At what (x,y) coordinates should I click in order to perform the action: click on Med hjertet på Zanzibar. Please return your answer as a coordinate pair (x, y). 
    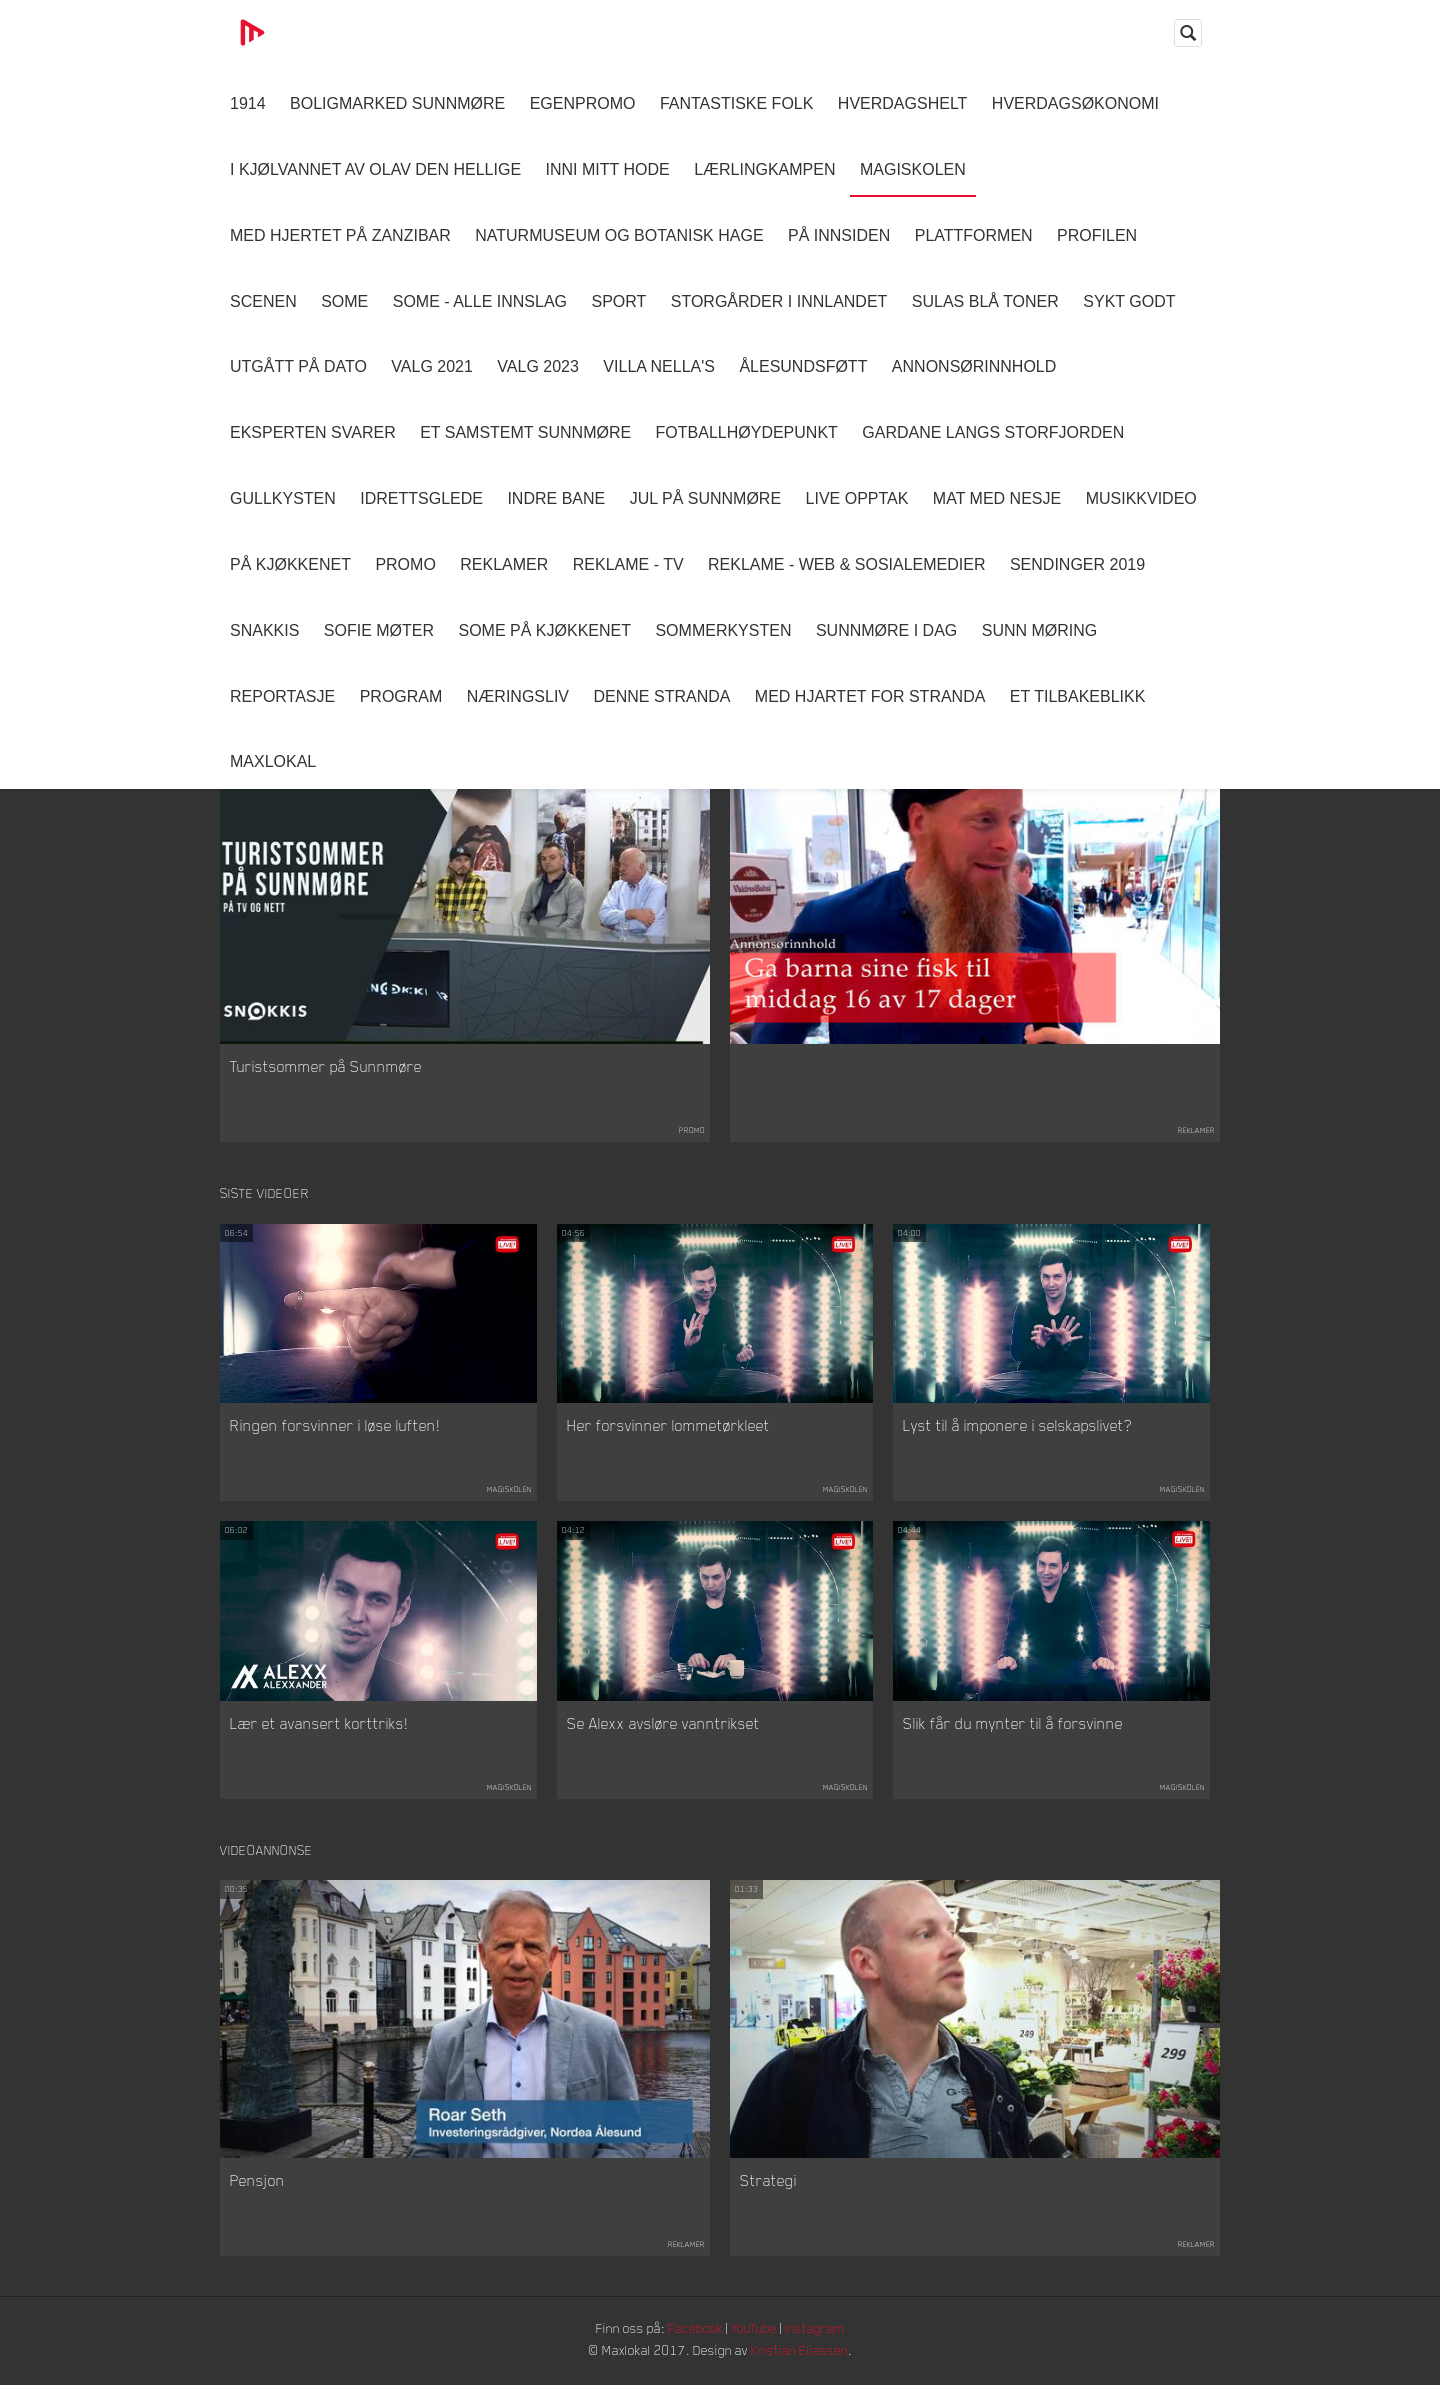
    Looking at the image, I should click on (340, 235).